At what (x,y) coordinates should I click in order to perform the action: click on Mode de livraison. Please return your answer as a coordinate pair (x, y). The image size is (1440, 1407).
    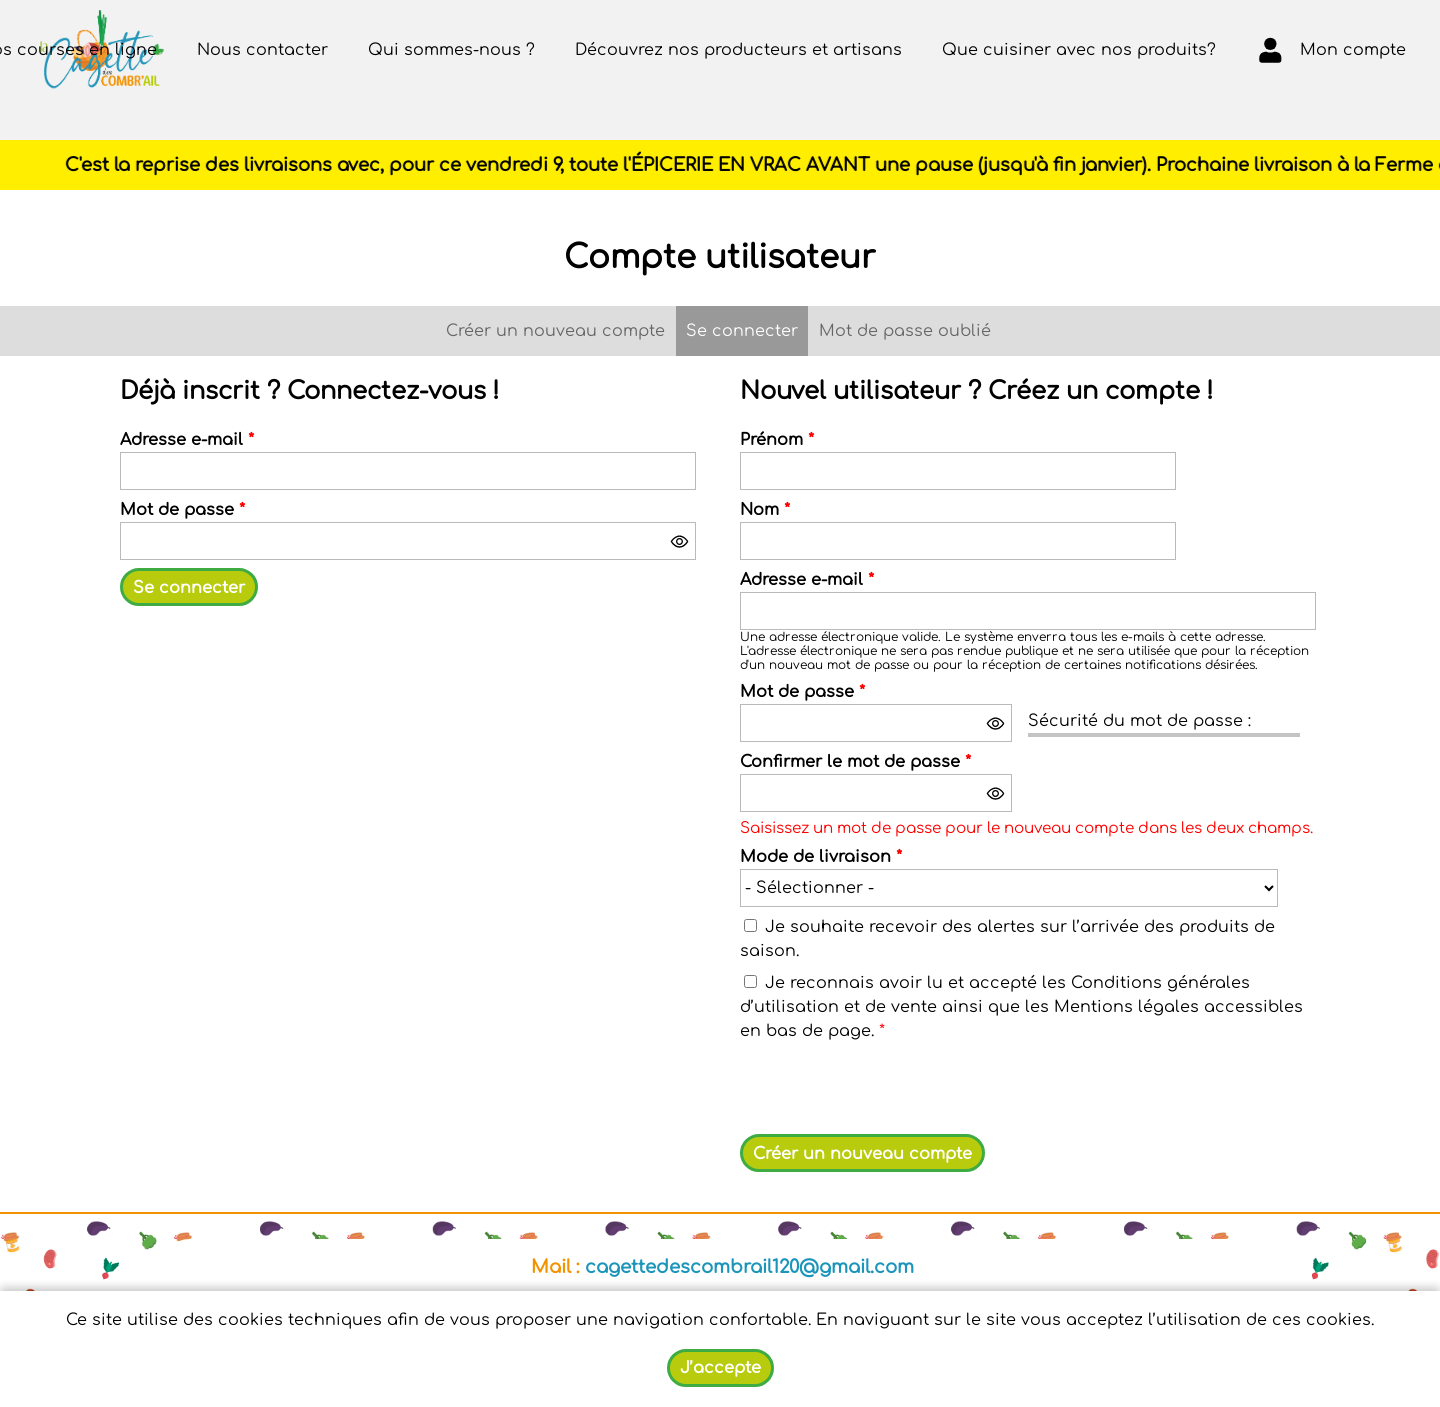
    Looking at the image, I should click on (821, 857).